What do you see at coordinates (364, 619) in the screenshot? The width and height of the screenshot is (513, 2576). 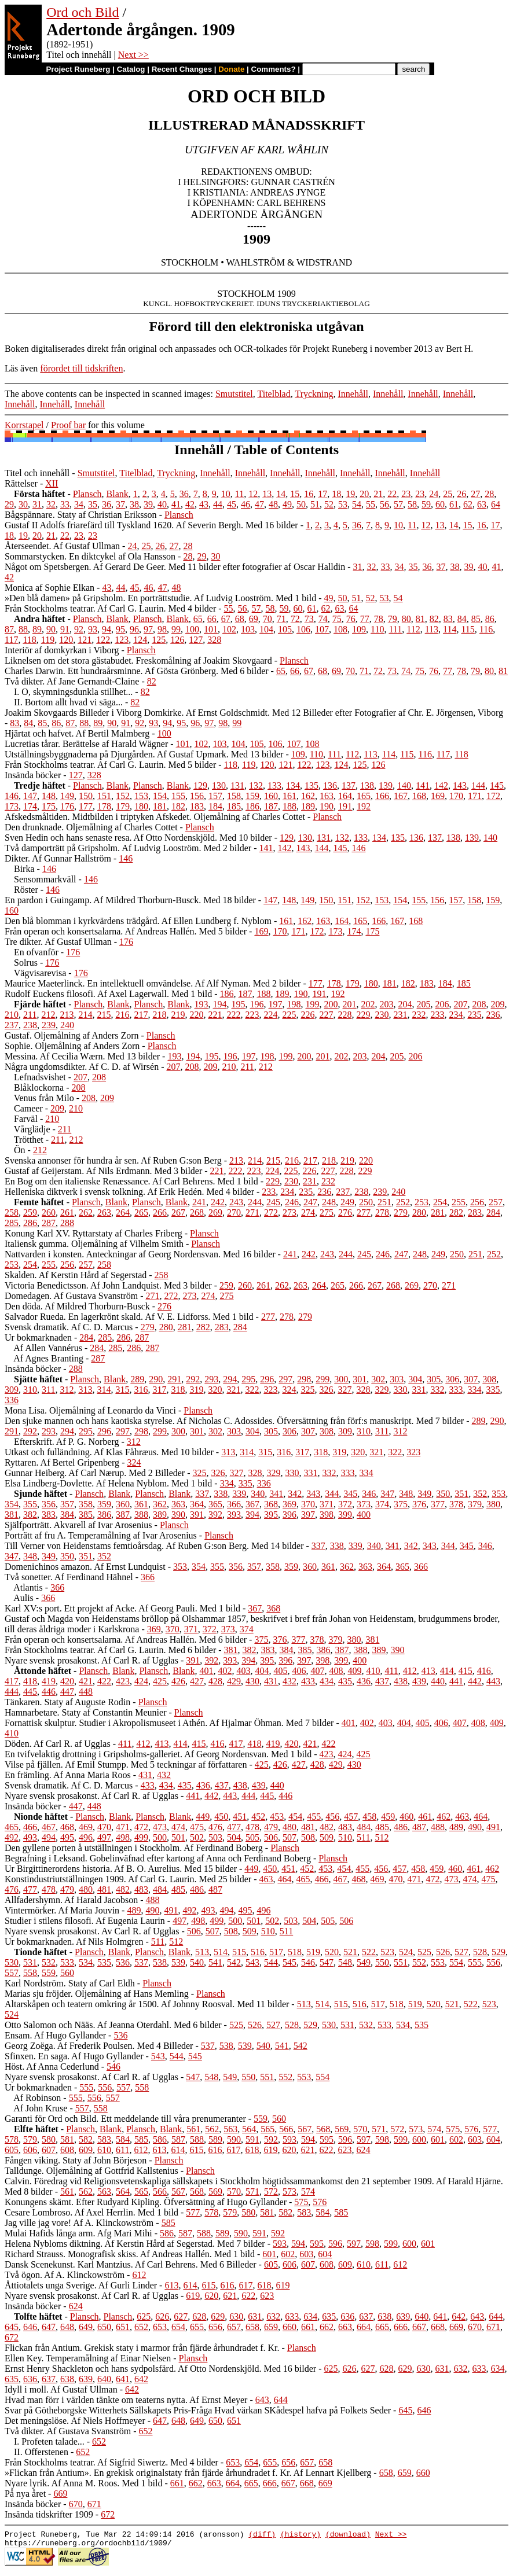 I see `77` at bounding box center [364, 619].